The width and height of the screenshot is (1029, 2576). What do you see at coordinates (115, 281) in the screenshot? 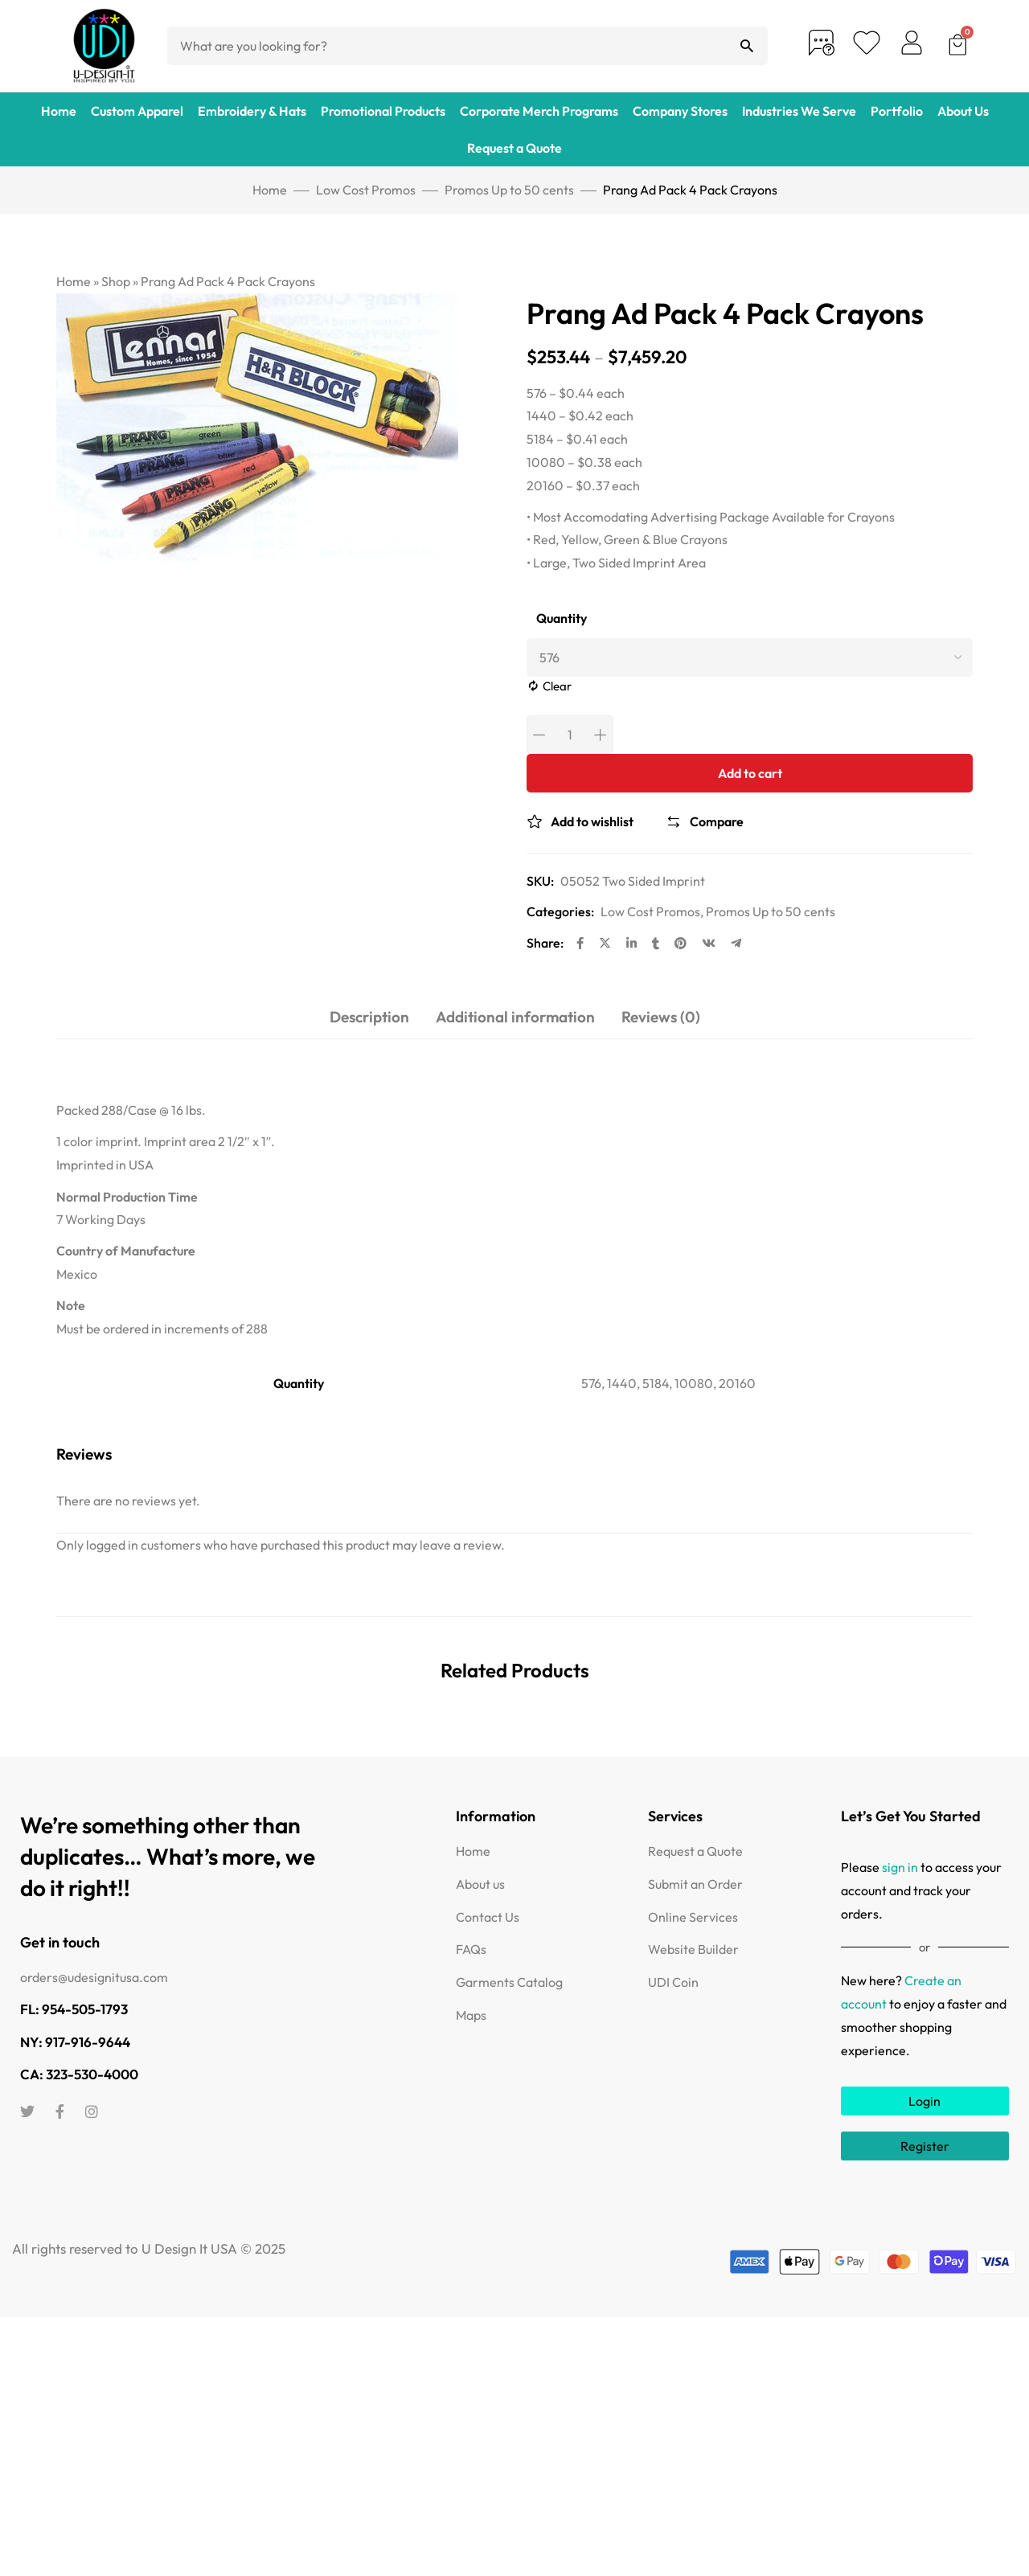
I see `Shop` at bounding box center [115, 281].